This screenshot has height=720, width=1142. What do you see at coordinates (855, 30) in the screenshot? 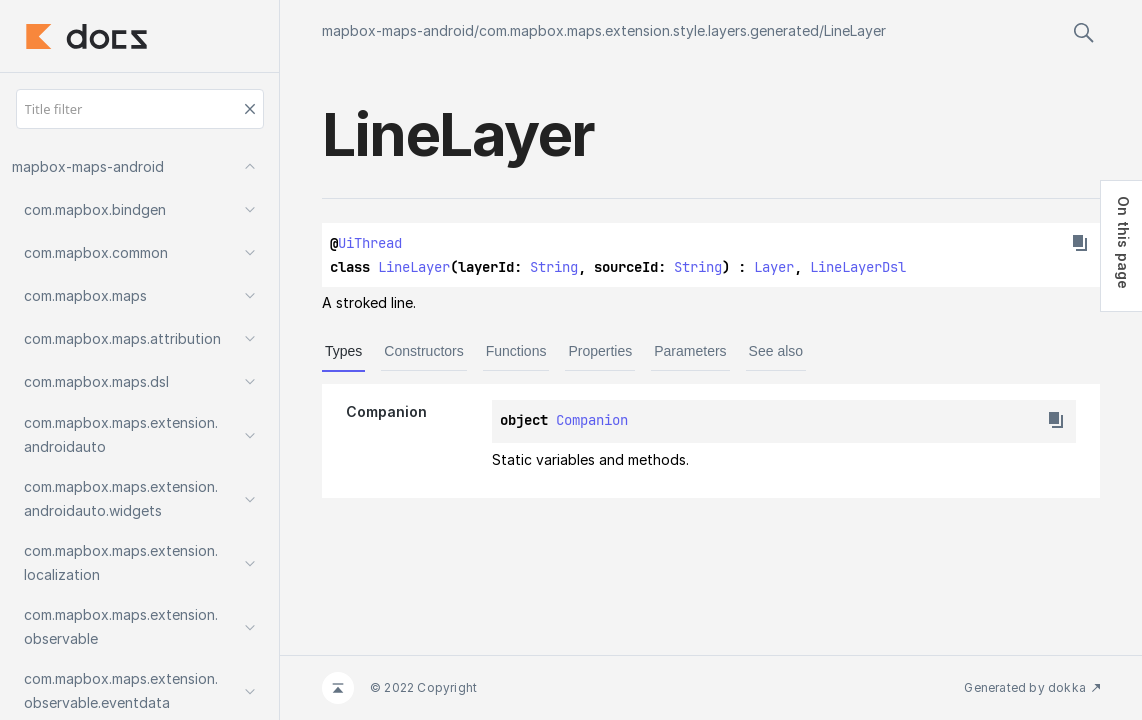
I see `LineLayer` at bounding box center [855, 30].